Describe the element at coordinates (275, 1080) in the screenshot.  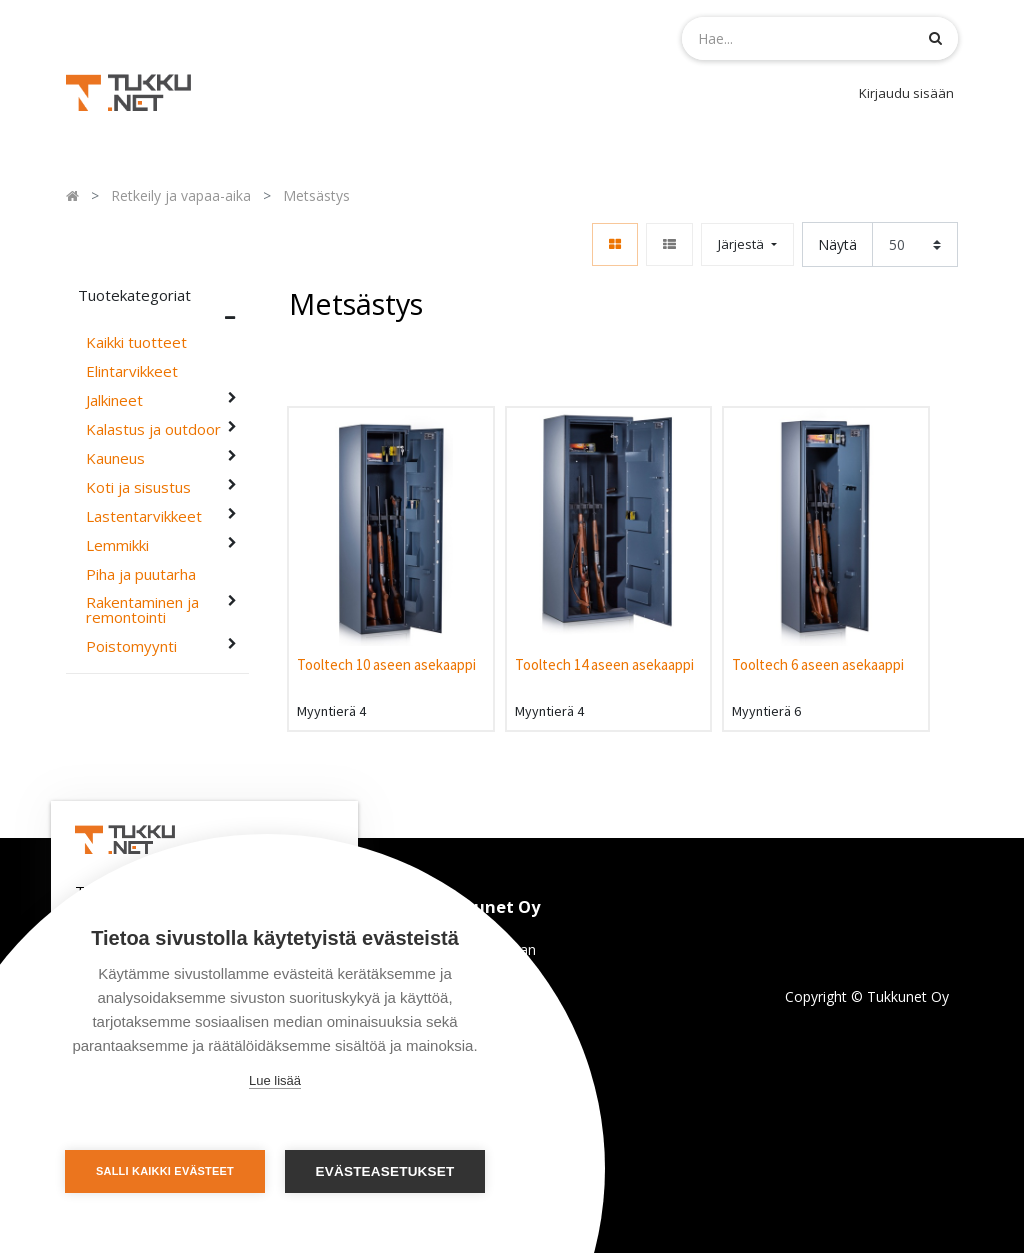
I see `Lue lisää` at that location.